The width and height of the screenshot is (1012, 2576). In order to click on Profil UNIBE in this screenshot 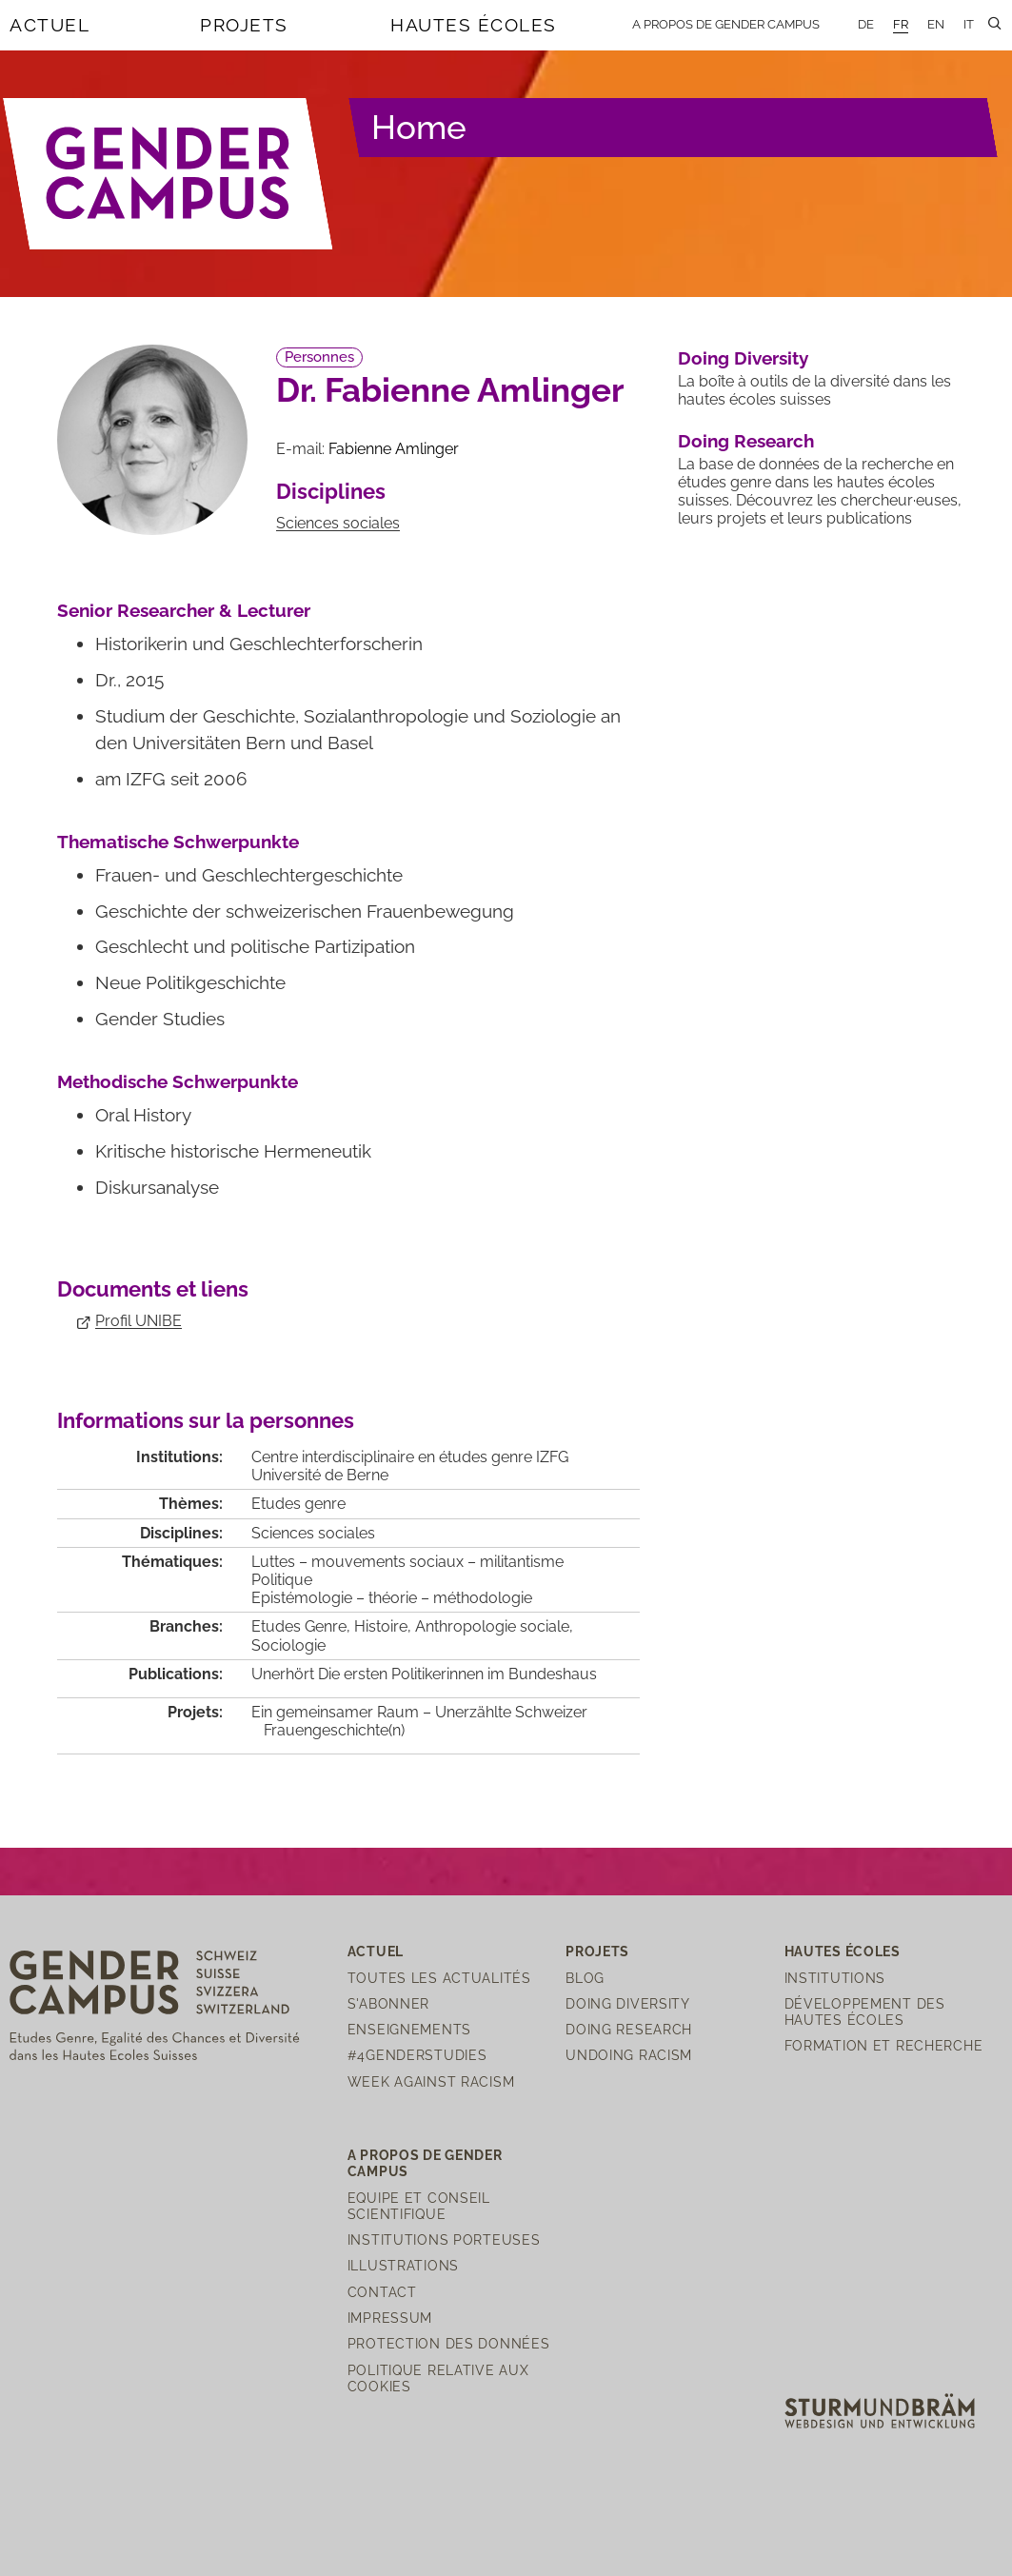, I will do `click(138, 1321)`.